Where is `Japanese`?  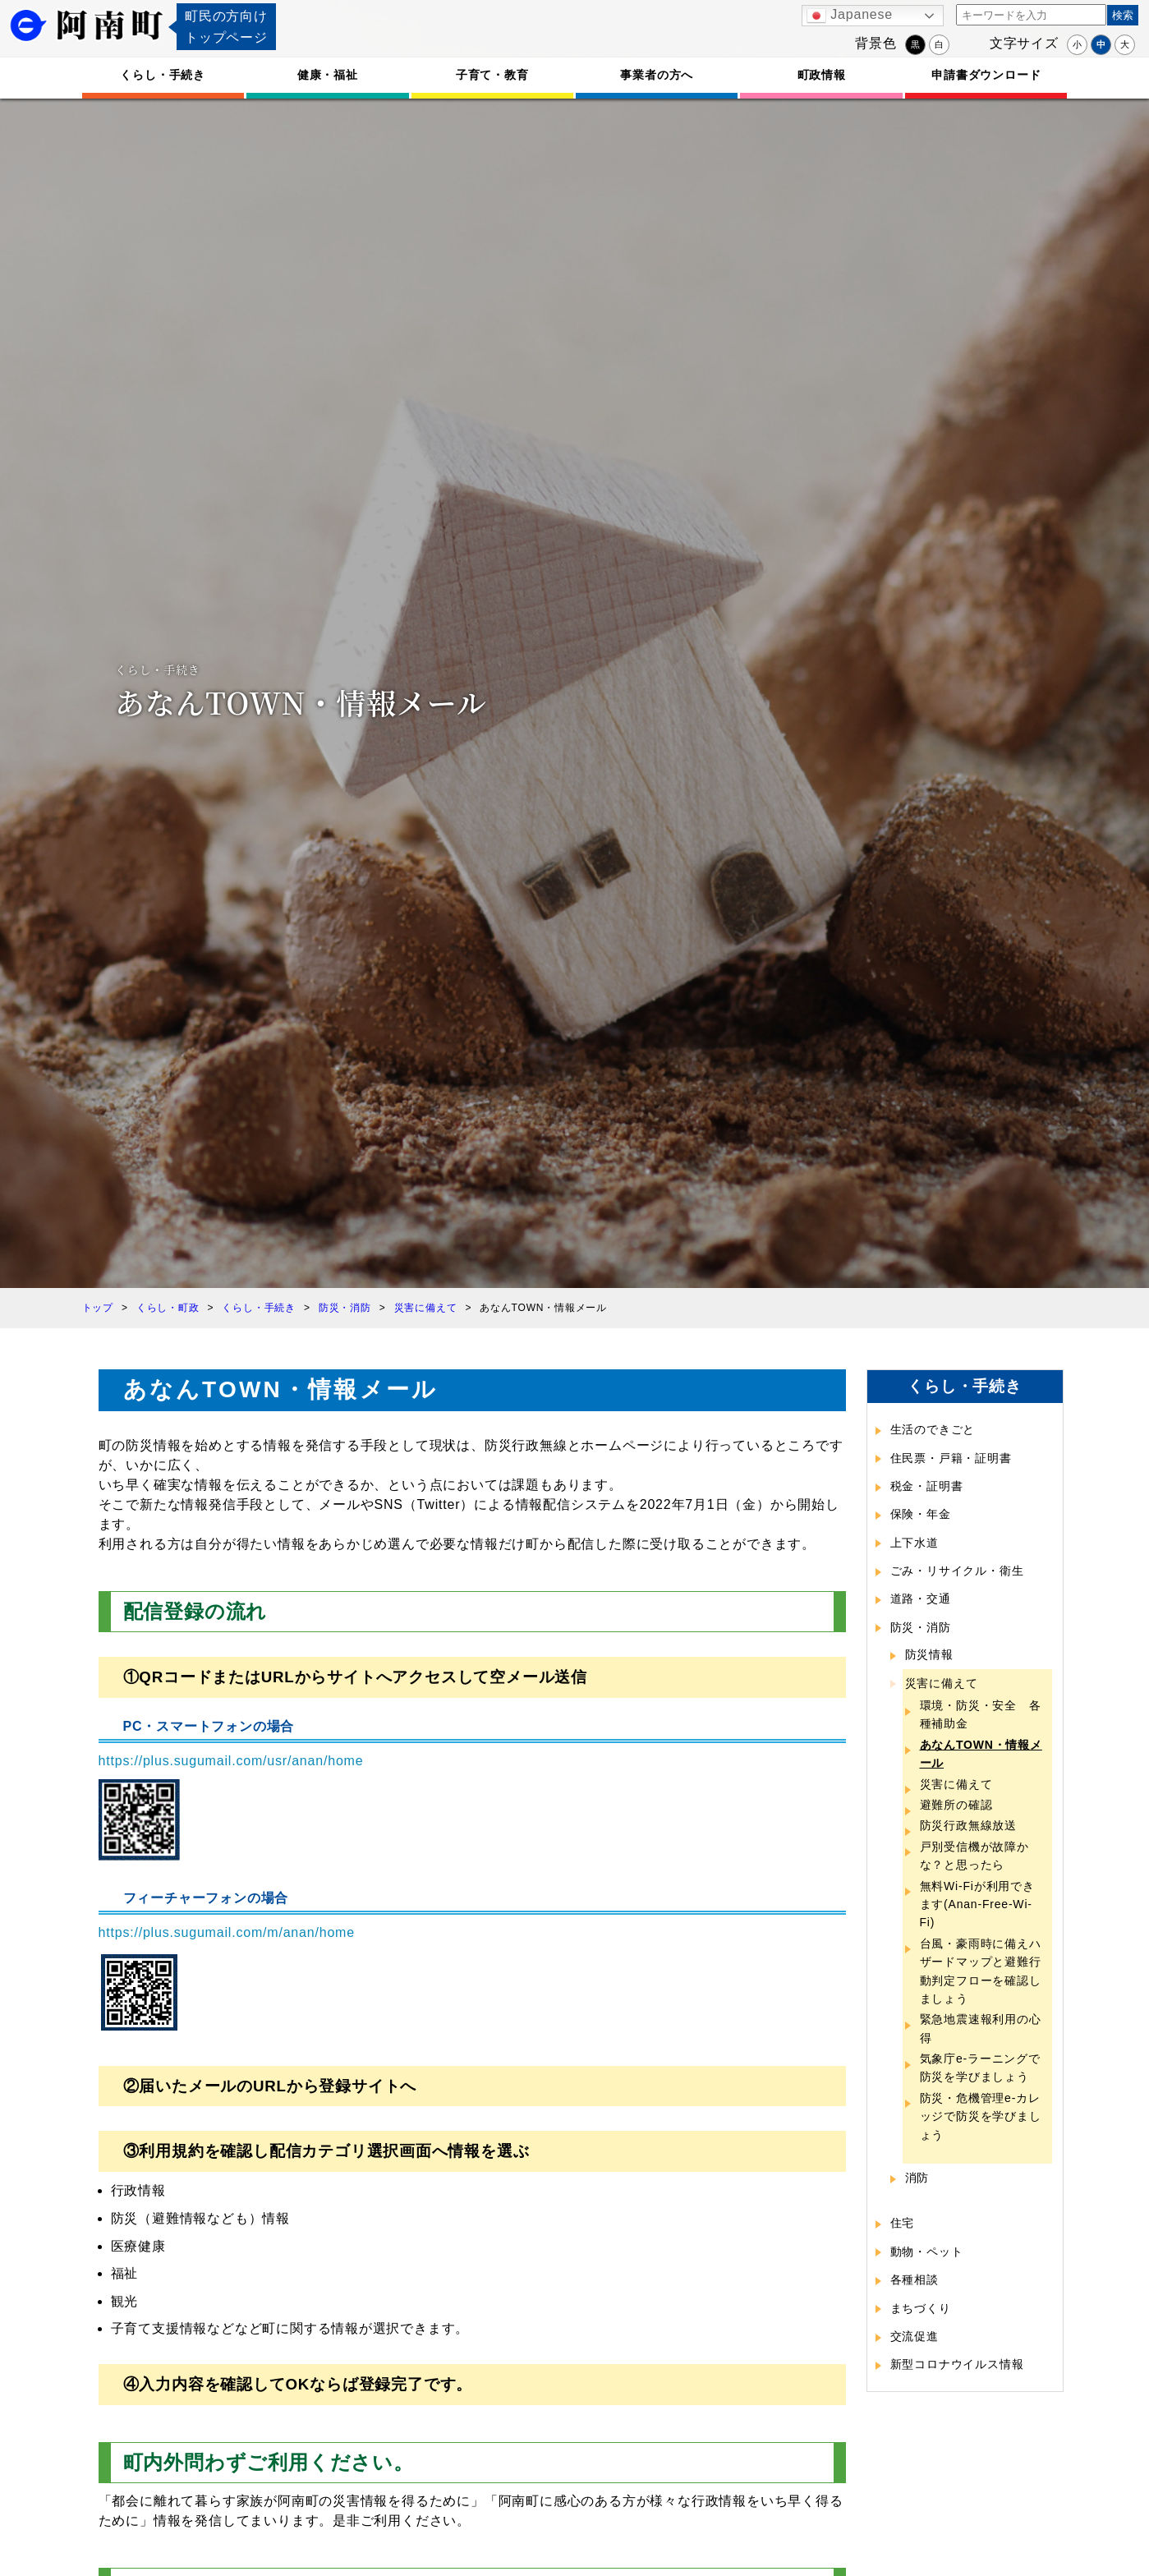
Japanese is located at coordinates (850, 15).